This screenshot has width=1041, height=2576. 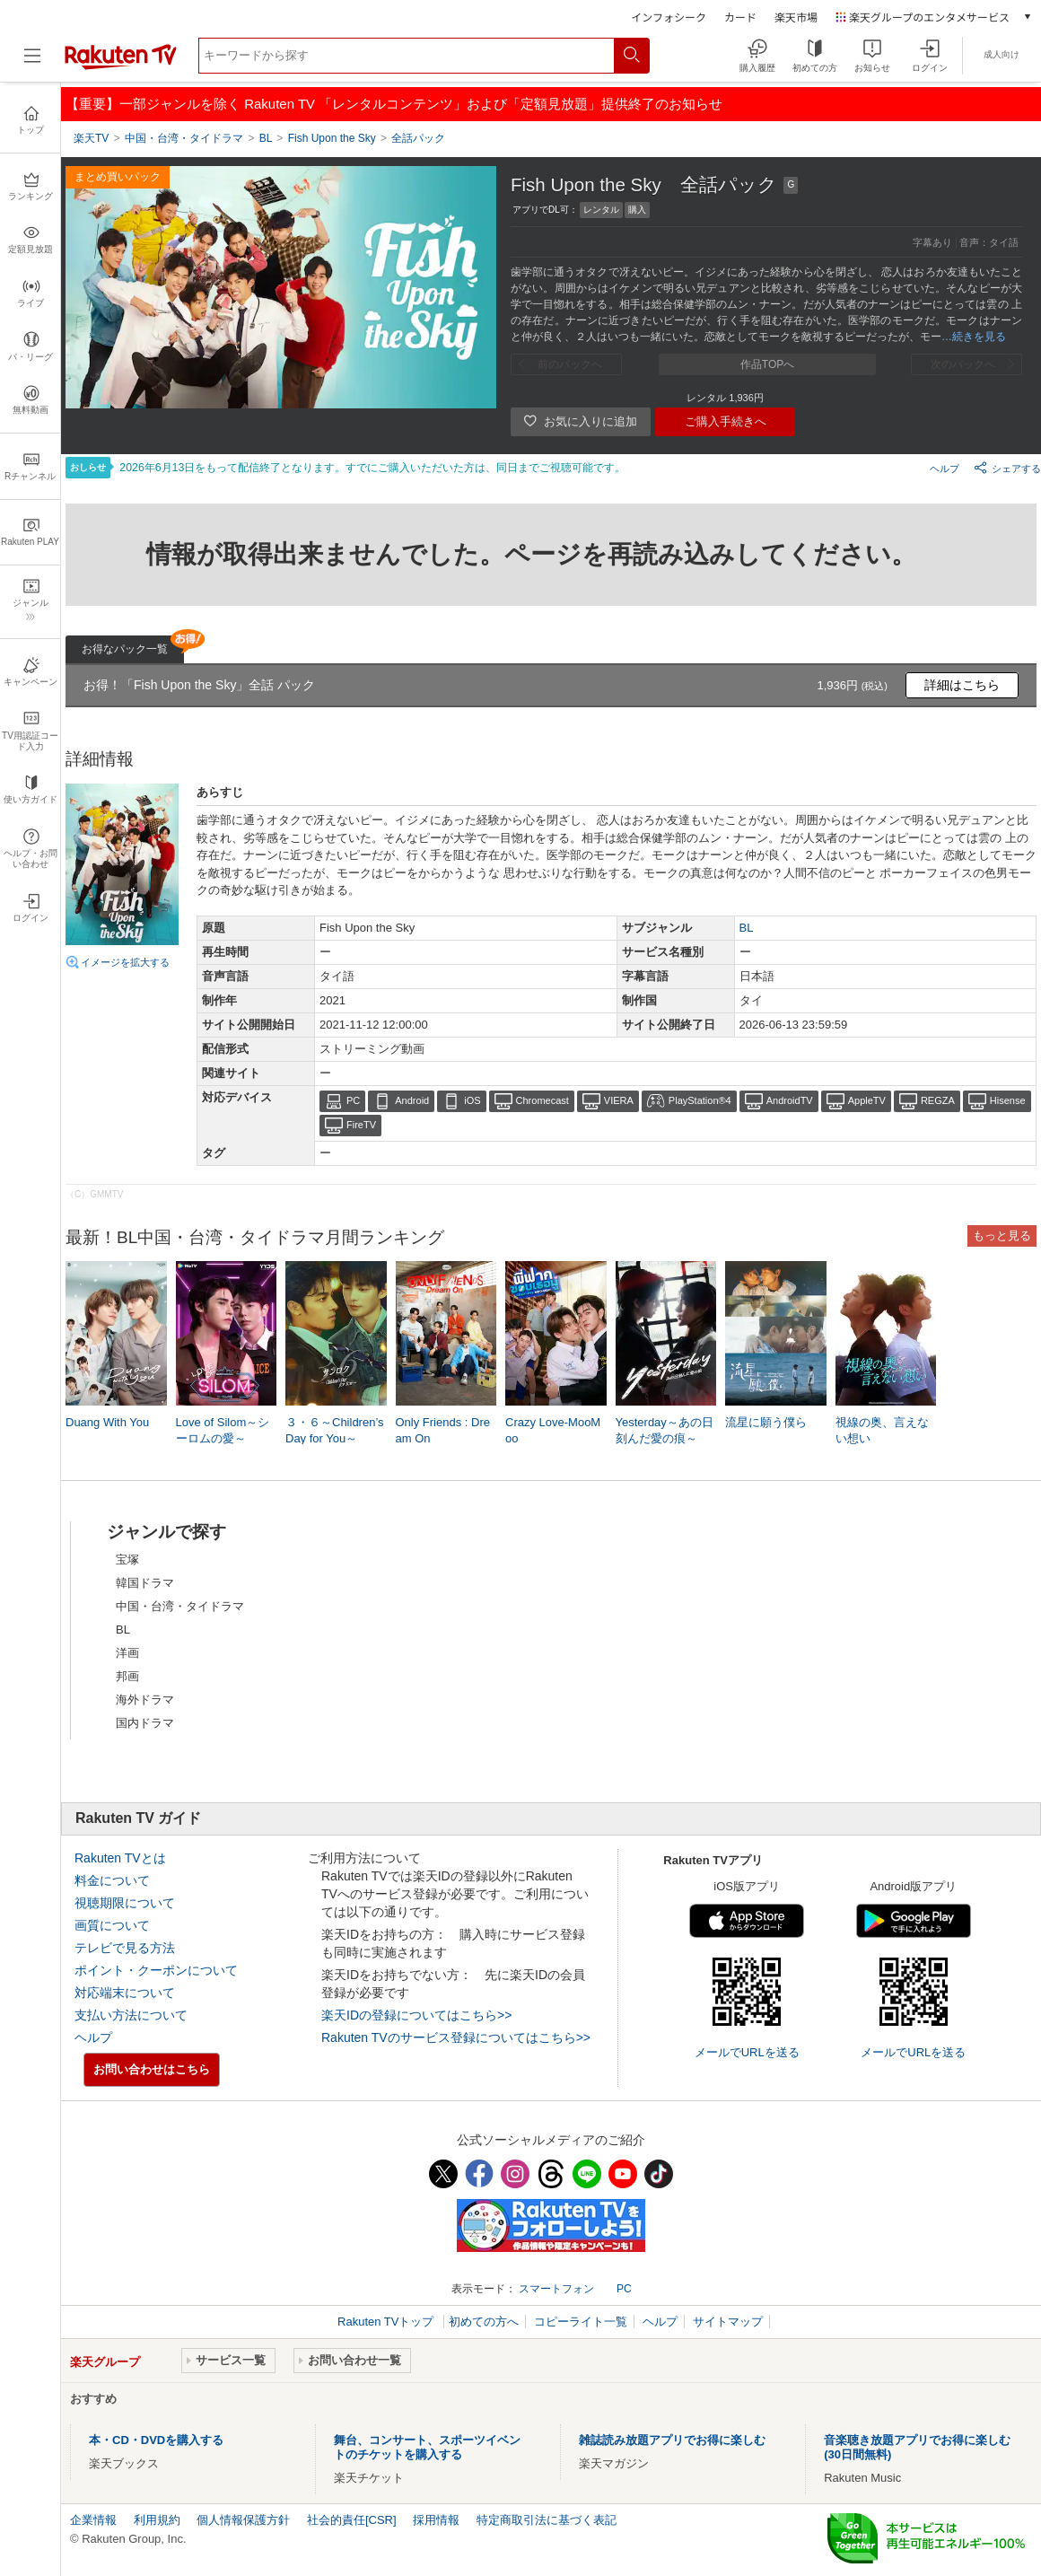 What do you see at coordinates (120, 1858) in the screenshot?
I see `Rakuten TVとは` at bounding box center [120, 1858].